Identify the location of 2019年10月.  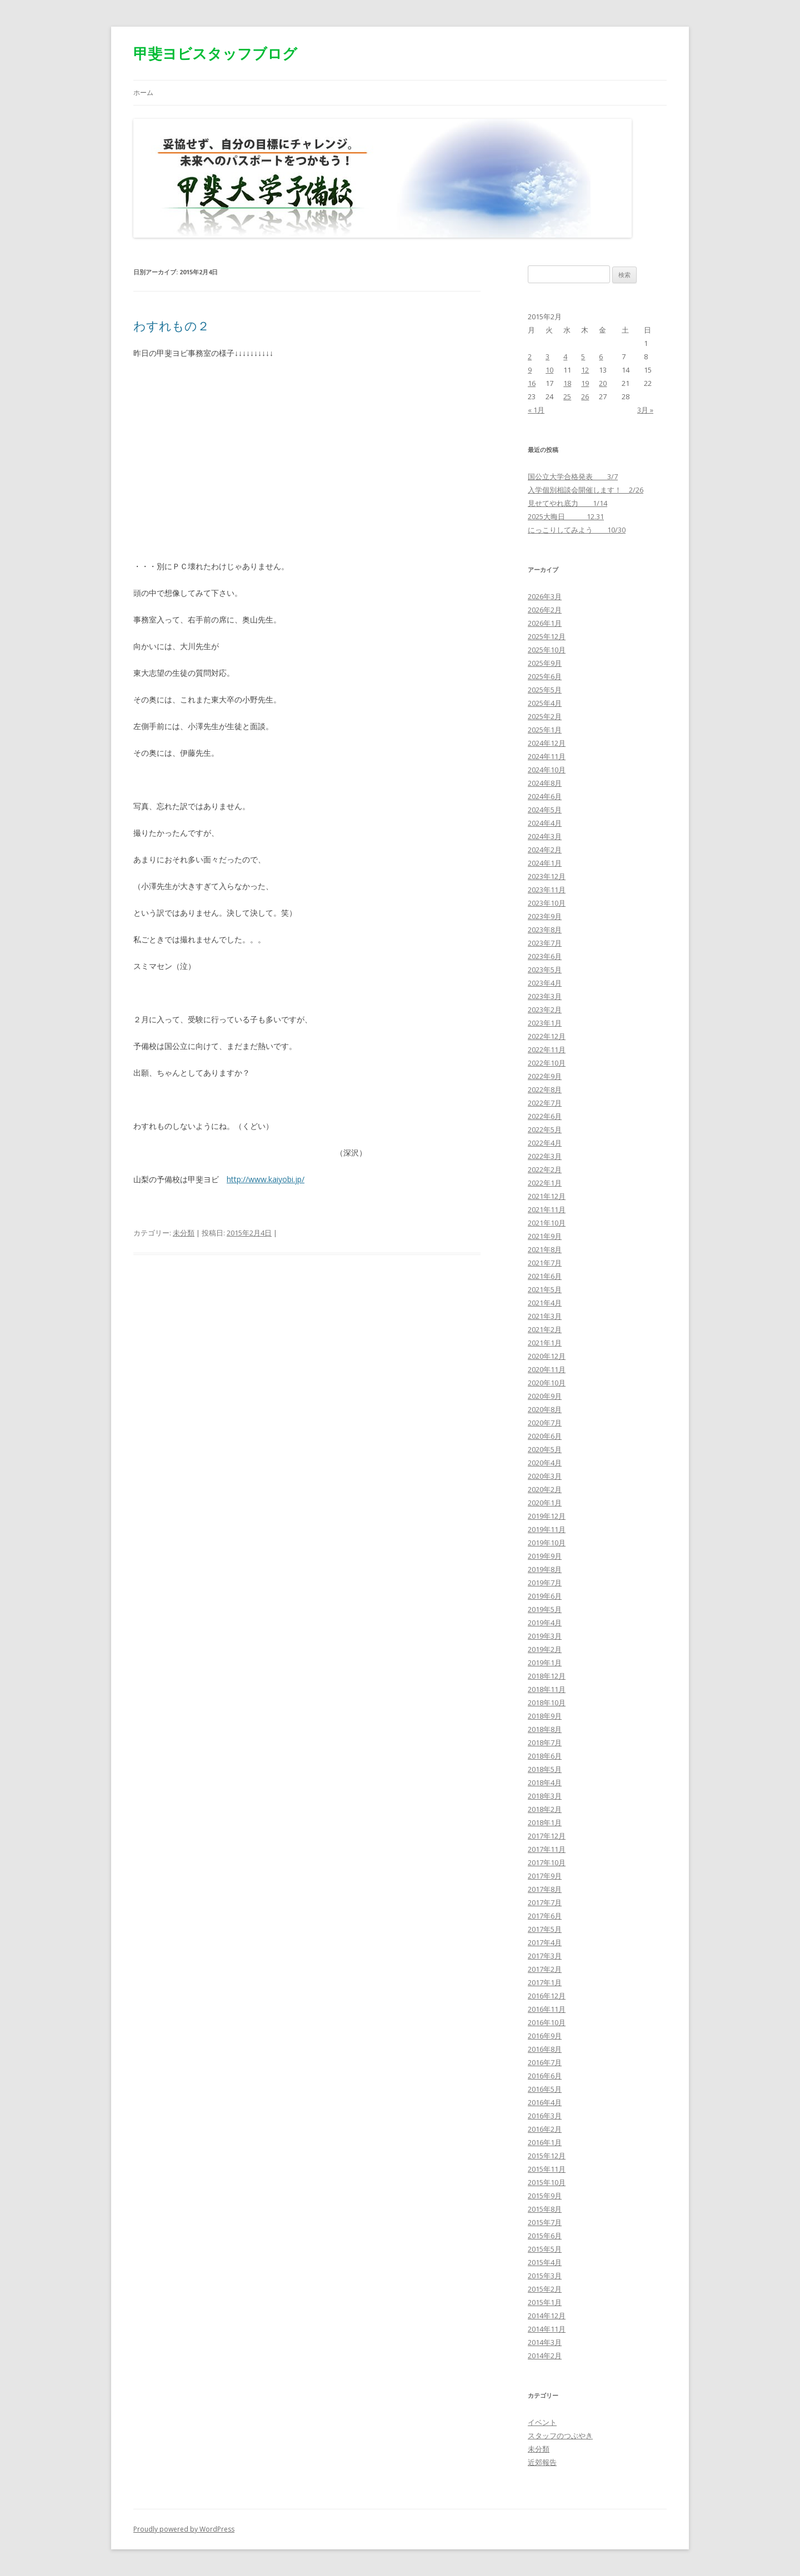
(547, 1543).